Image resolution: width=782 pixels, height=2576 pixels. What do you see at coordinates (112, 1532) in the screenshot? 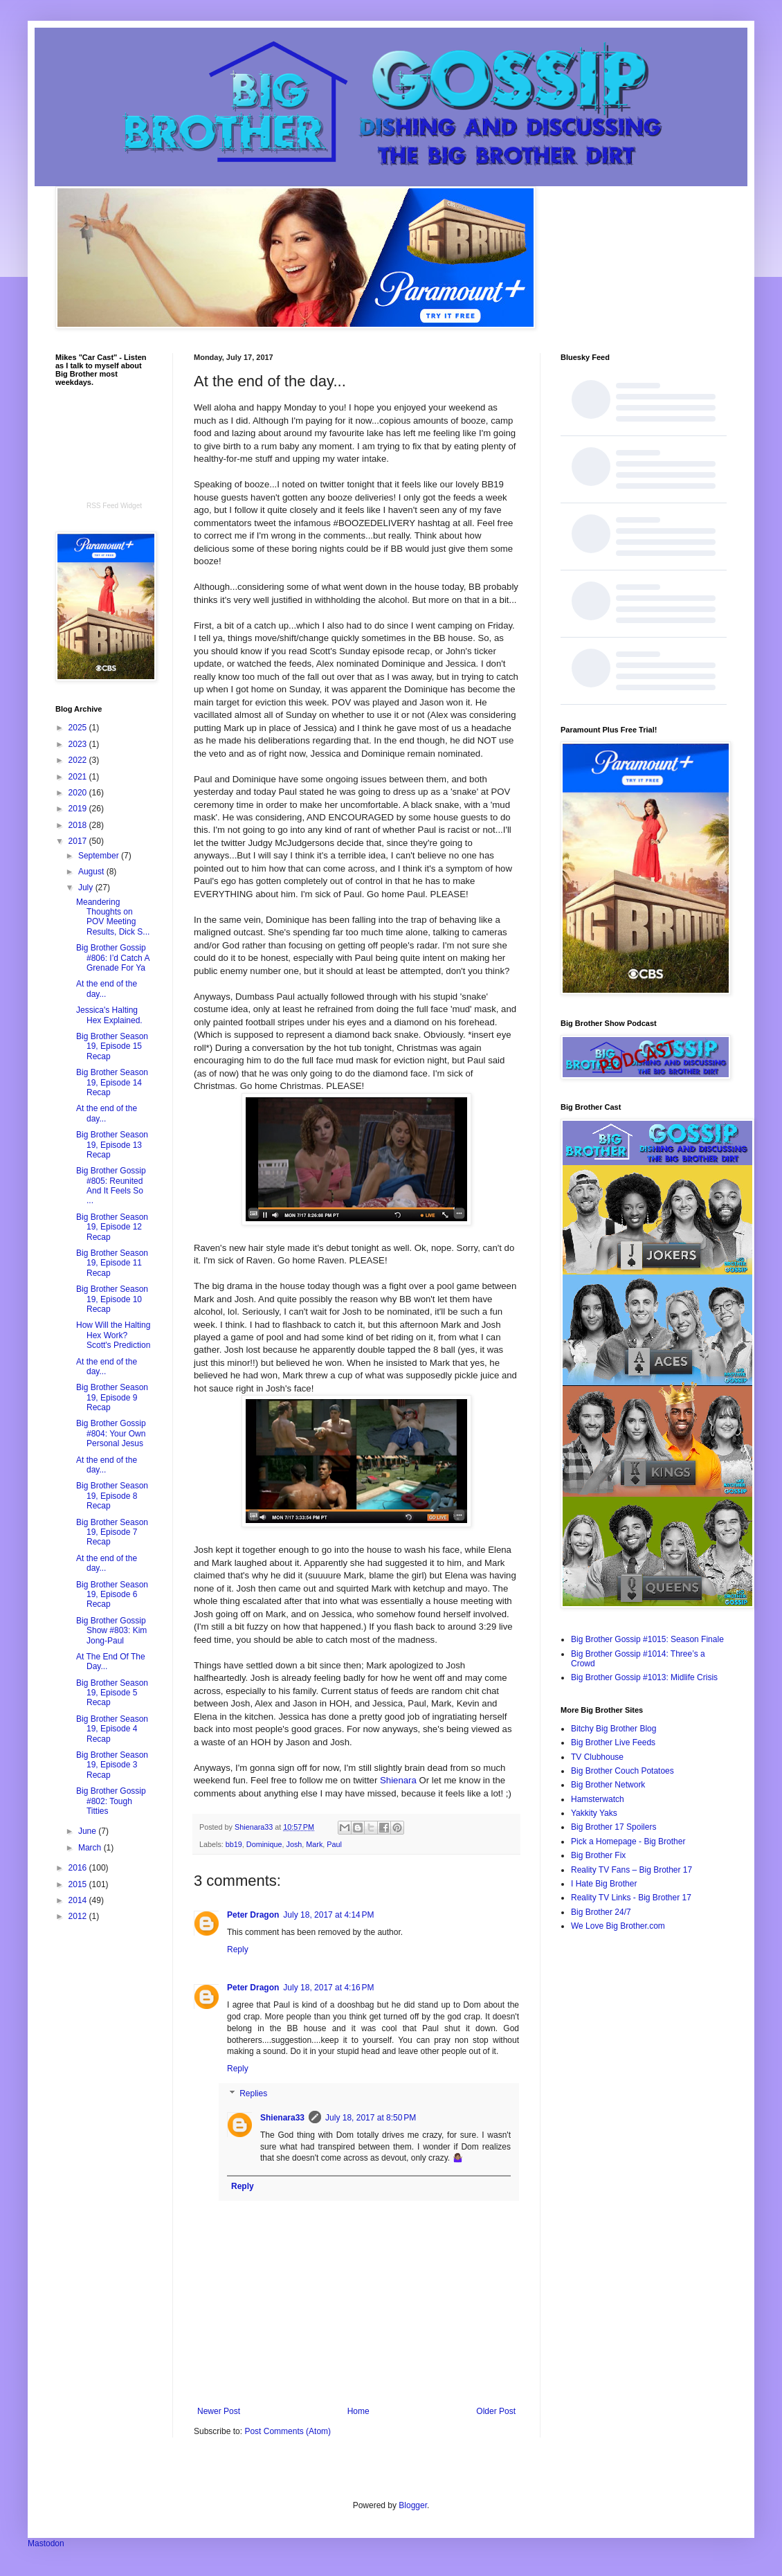
I see `Big Brother Season 19, Episode 7 Recap` at bounding box center [112, 1532].